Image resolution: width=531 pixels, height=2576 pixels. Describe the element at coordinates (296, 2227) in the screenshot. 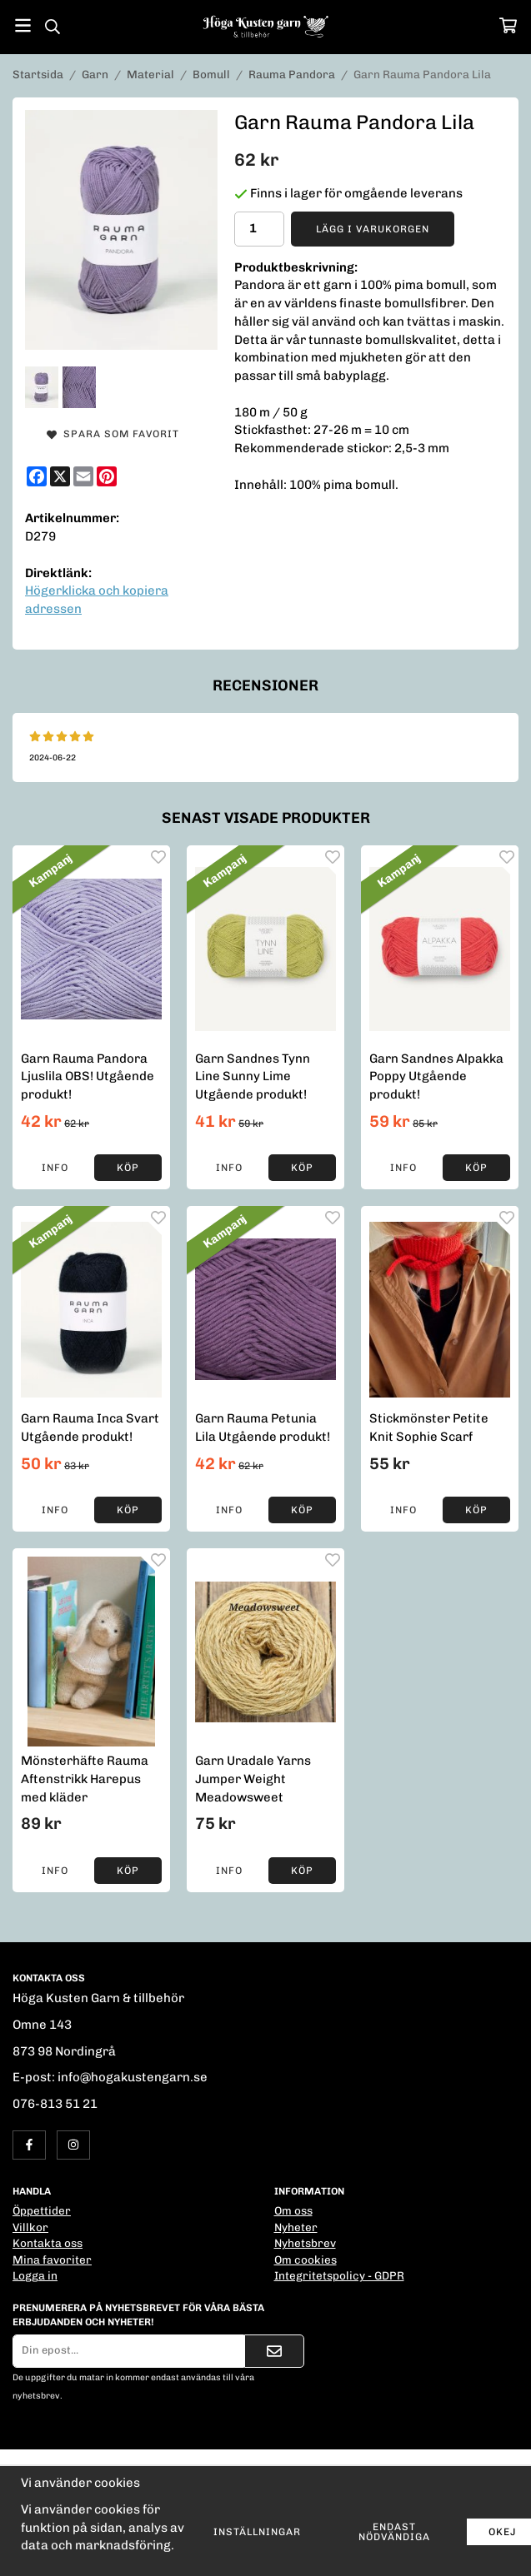

I see `Nyheter` at that location.